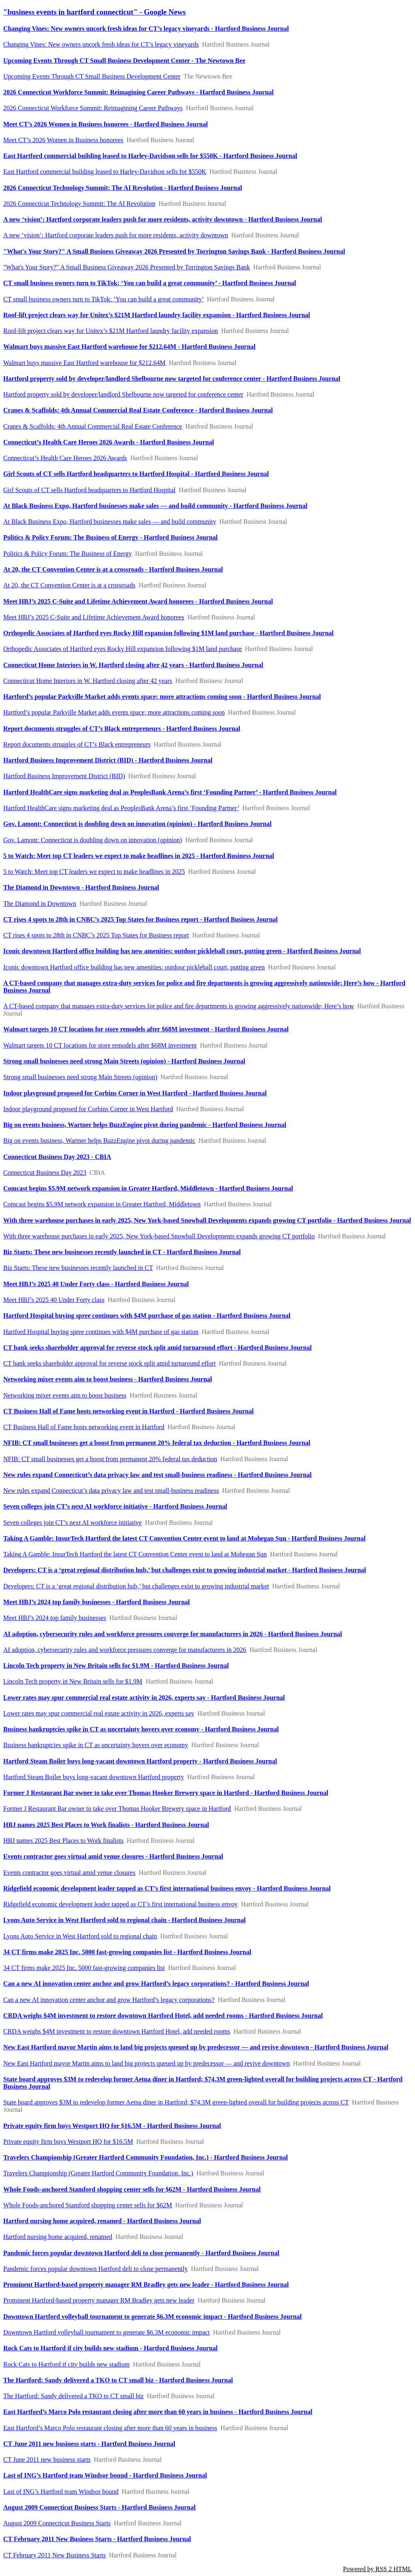 The image size is (415, 2576). I want to click on 34 CT firms make 2025 Inc. 5000 fast-growing companies list, so click(84, 1967).